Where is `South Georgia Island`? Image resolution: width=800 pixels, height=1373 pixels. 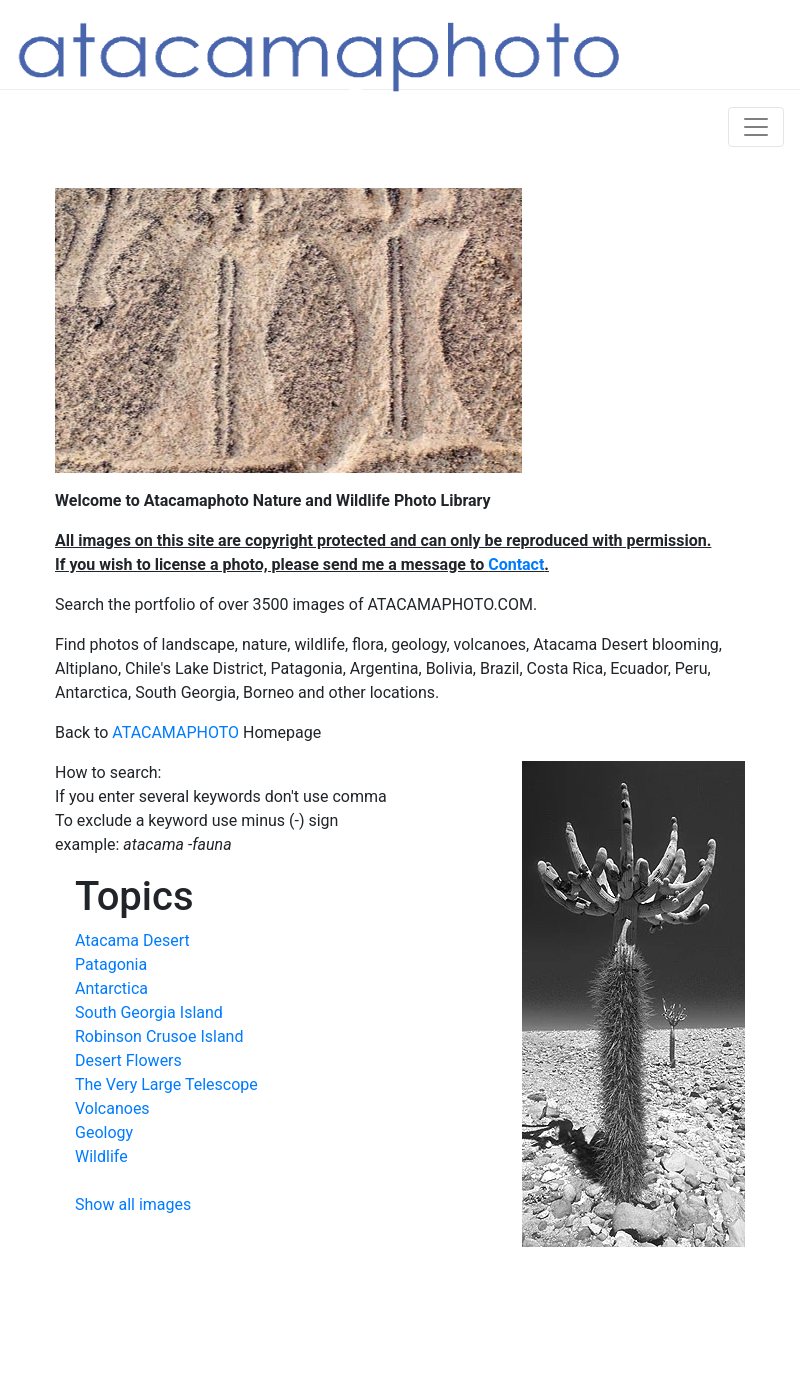
South Georgia Island is located at coordinates (149, 1012).